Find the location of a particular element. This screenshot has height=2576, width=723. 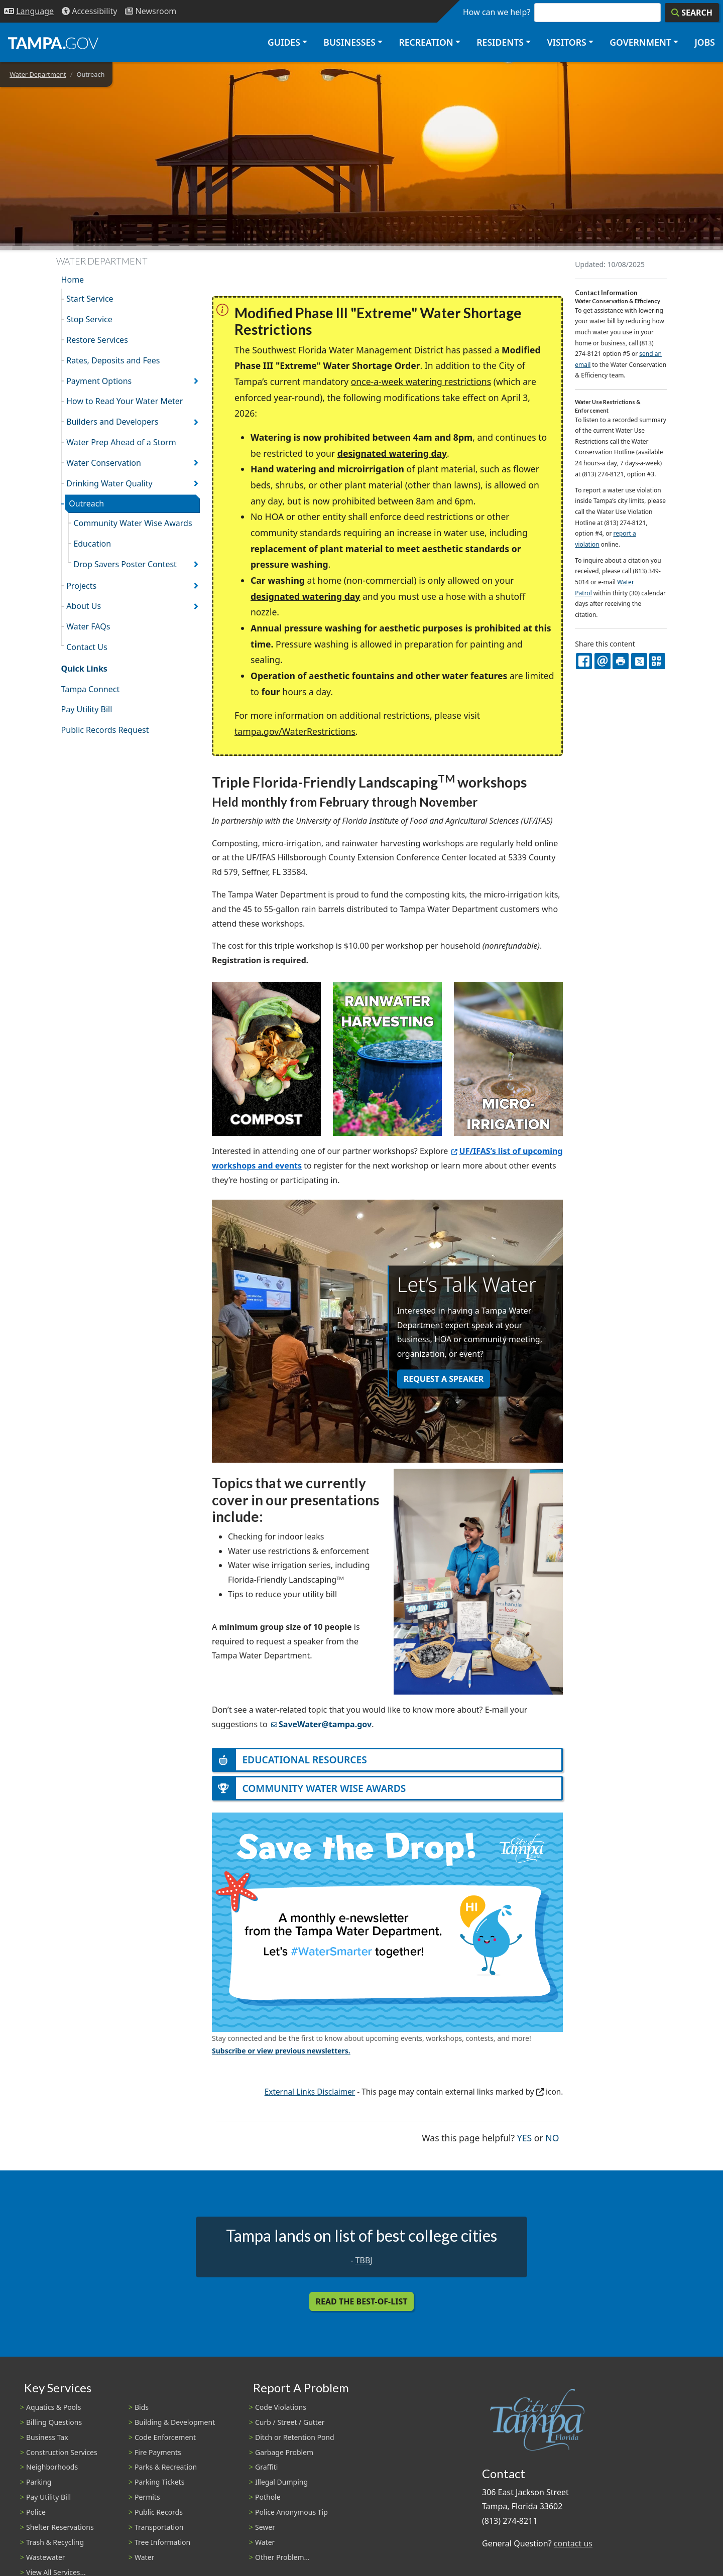

Water is located at coordinates (144, 2557).